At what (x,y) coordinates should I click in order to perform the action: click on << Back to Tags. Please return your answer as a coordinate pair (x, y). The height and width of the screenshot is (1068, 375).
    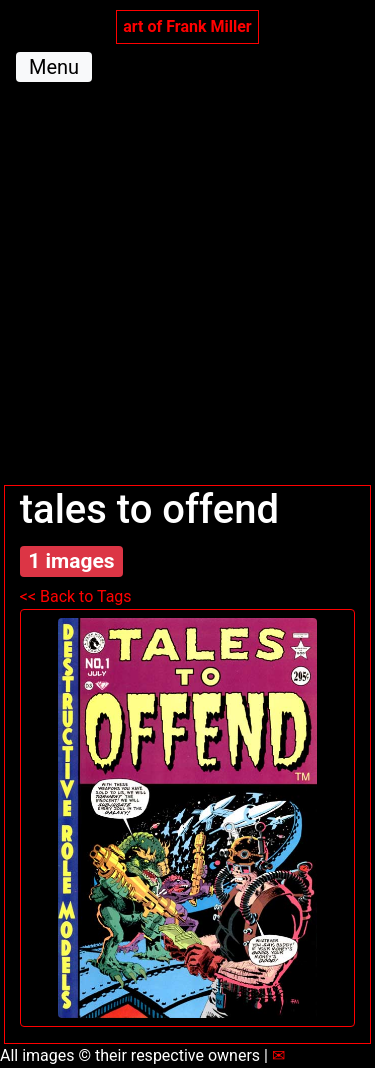
    Looking at the image, I should click on (76, 596).